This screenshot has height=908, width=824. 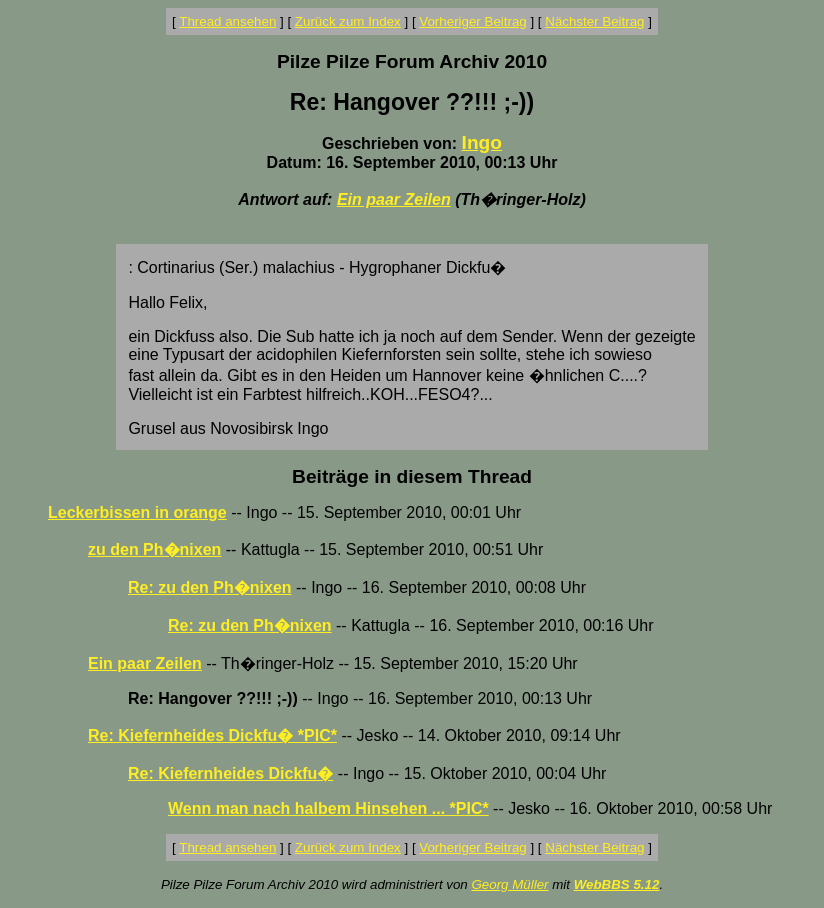 What do you see at coordinates (412, 476) in the screenshot?
I see `Beiträge in diesem Thread` at bounding box center [412, 476].